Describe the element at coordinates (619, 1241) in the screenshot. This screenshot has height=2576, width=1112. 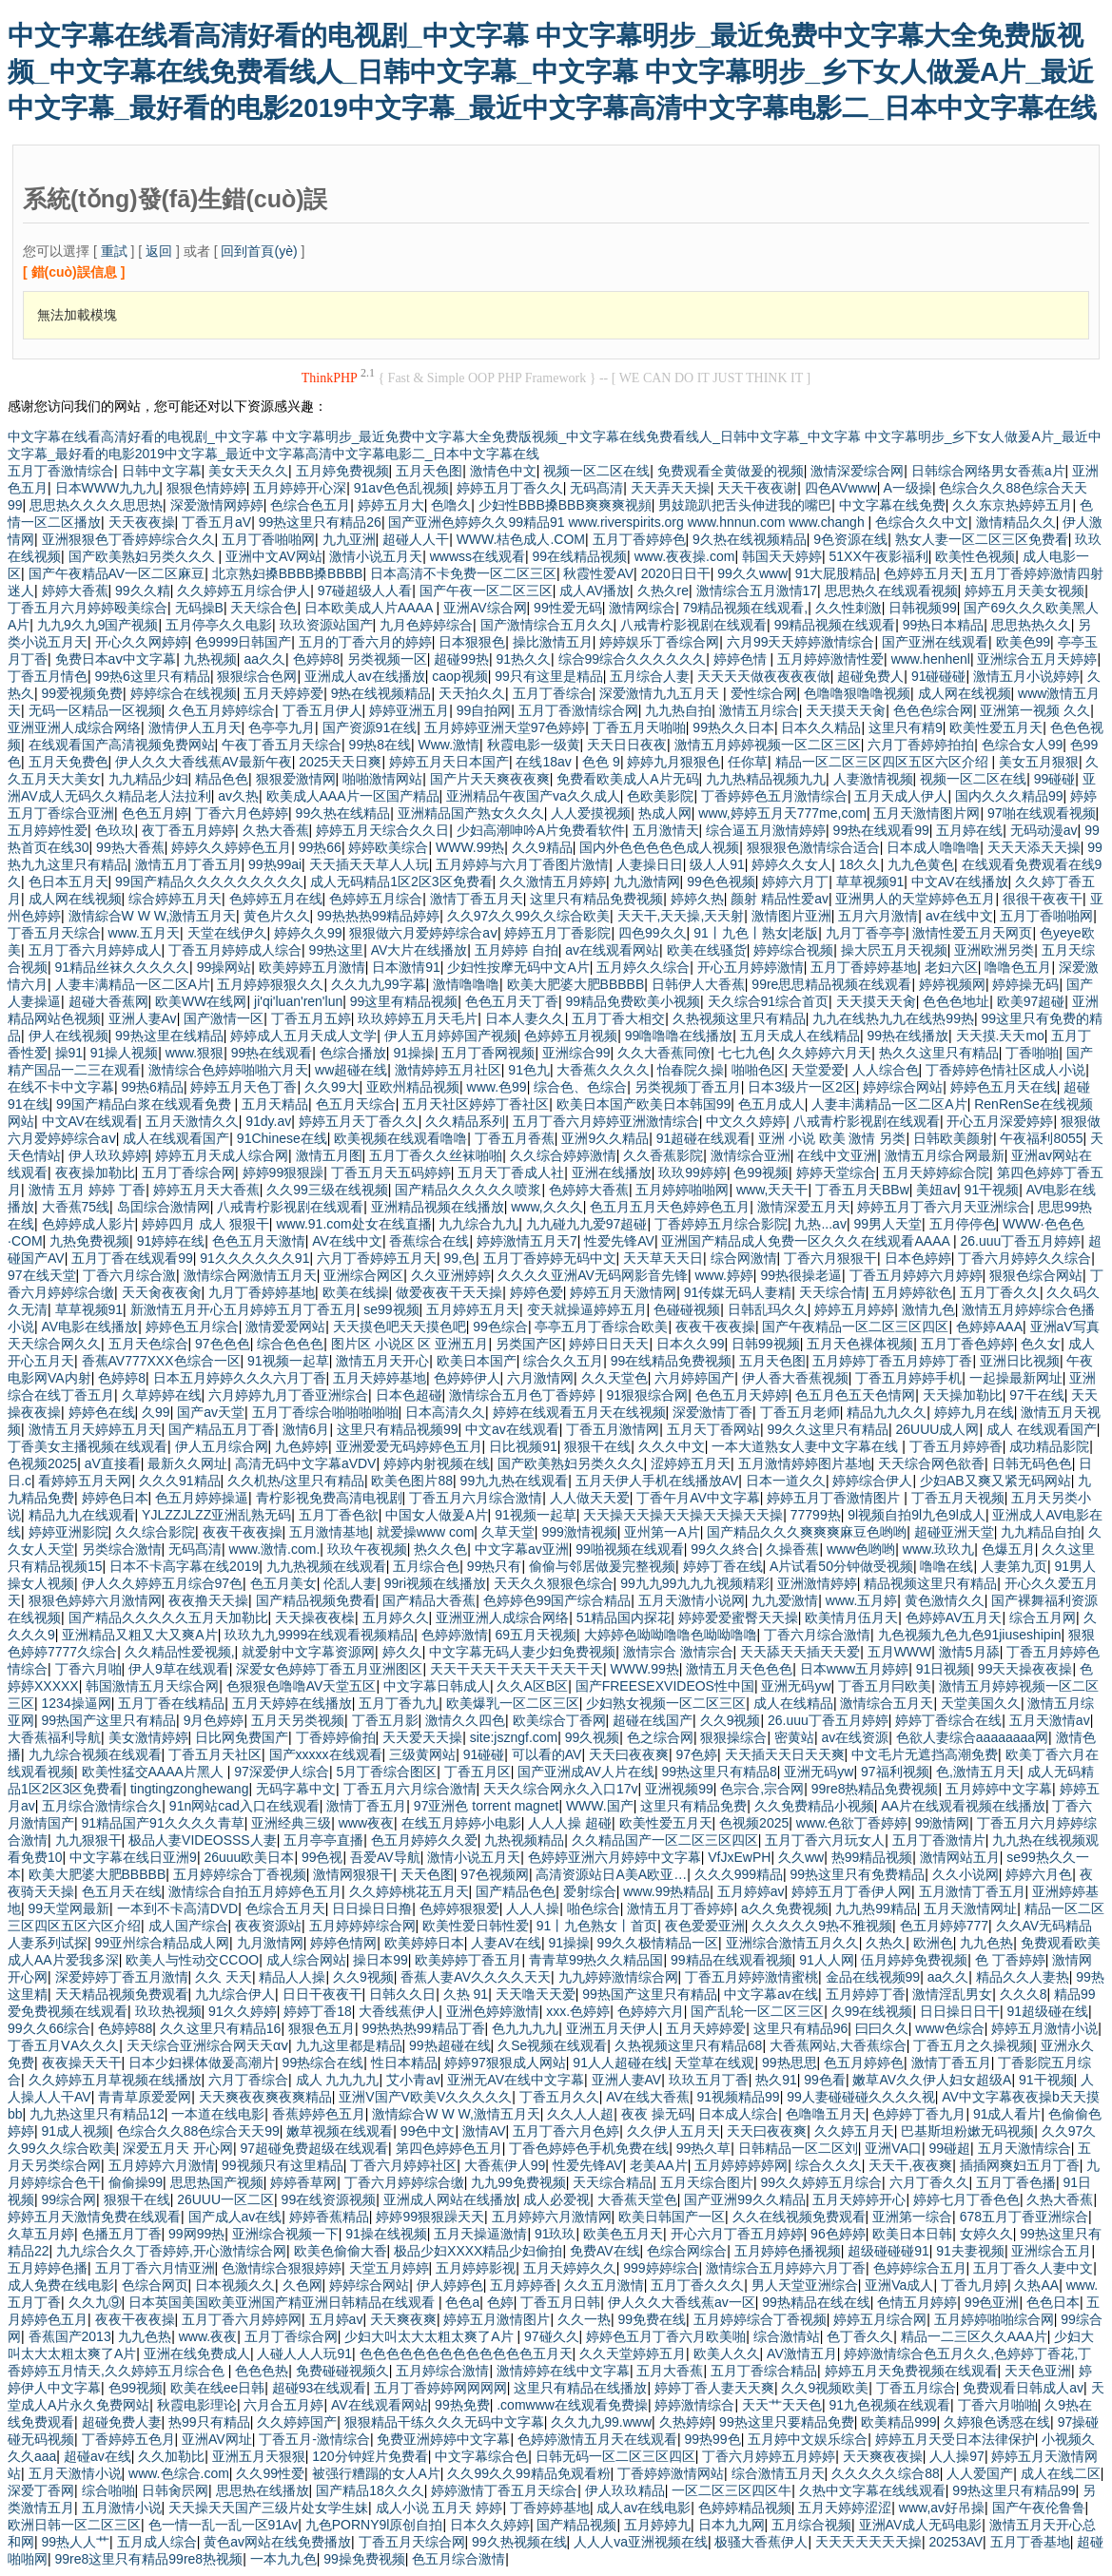
I see `性爱先锋AV` at that location.